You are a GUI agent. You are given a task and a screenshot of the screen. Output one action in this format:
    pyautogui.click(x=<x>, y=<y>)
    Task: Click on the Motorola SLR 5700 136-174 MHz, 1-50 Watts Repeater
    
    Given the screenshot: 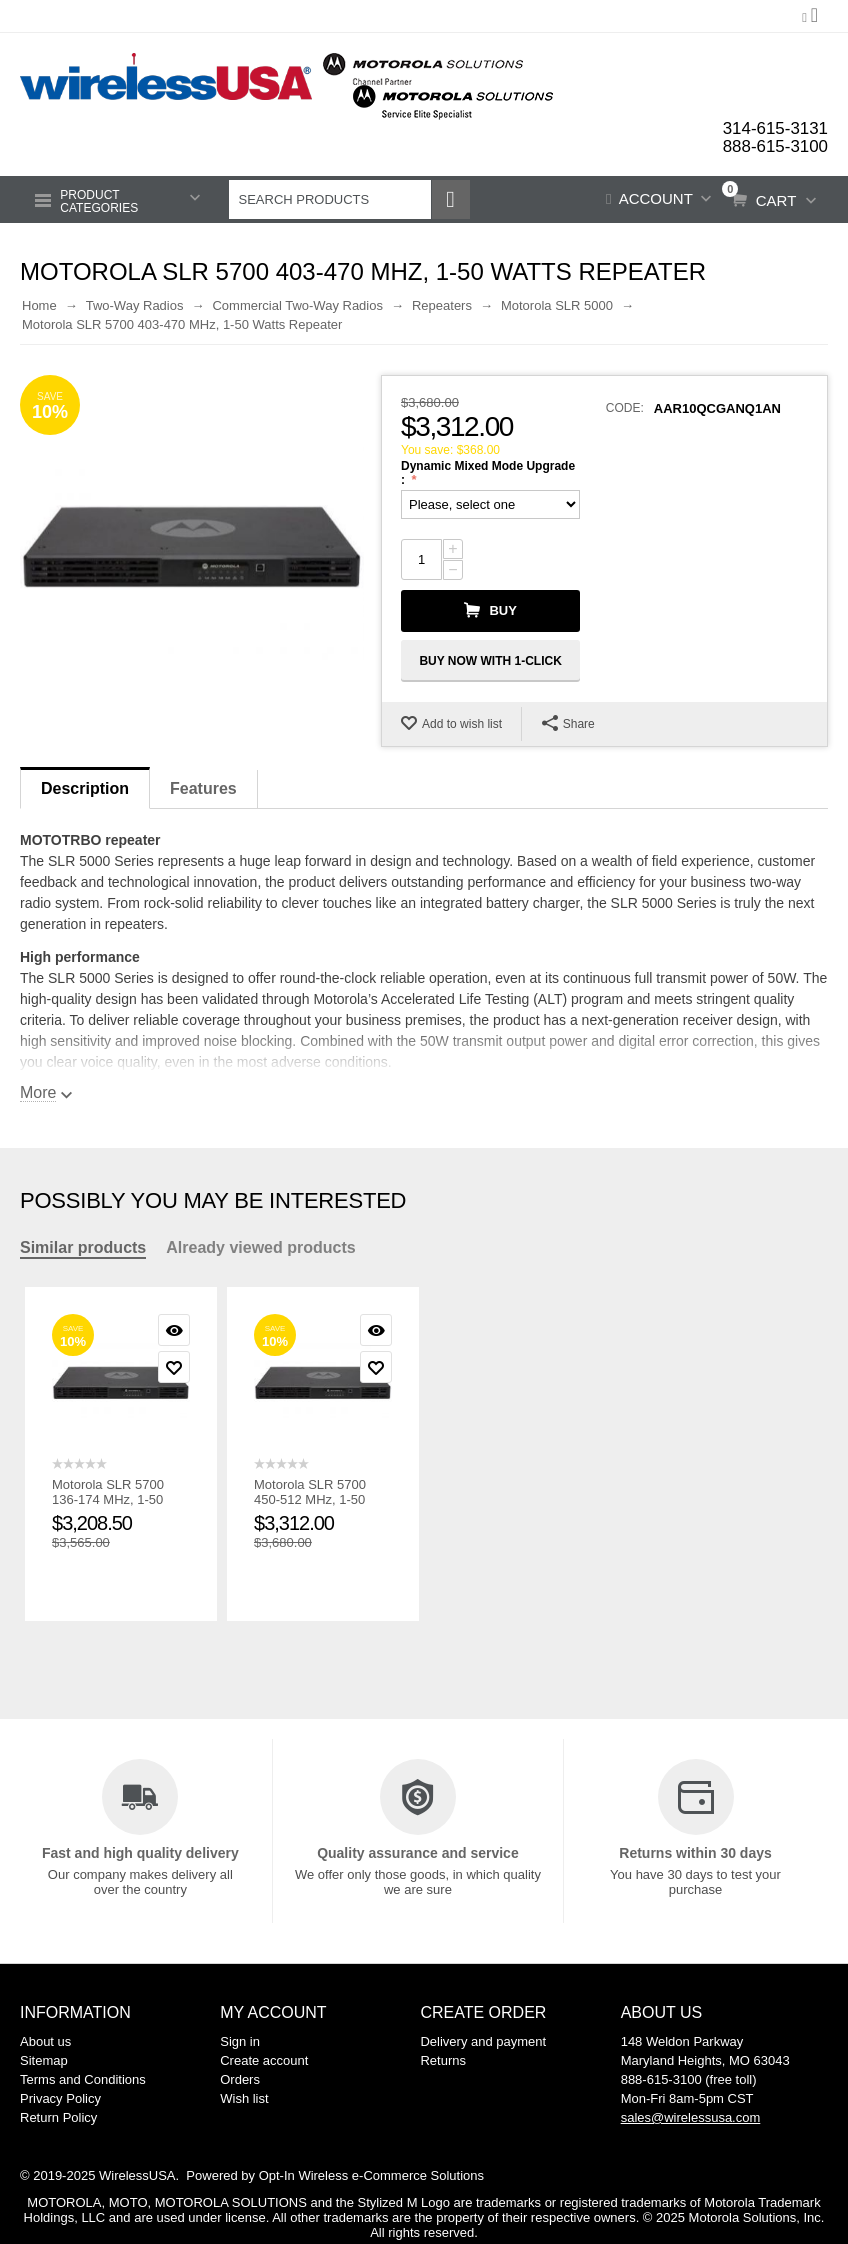 What is the action you would take?
    pyautogui.click(x=108, y=1497)
    